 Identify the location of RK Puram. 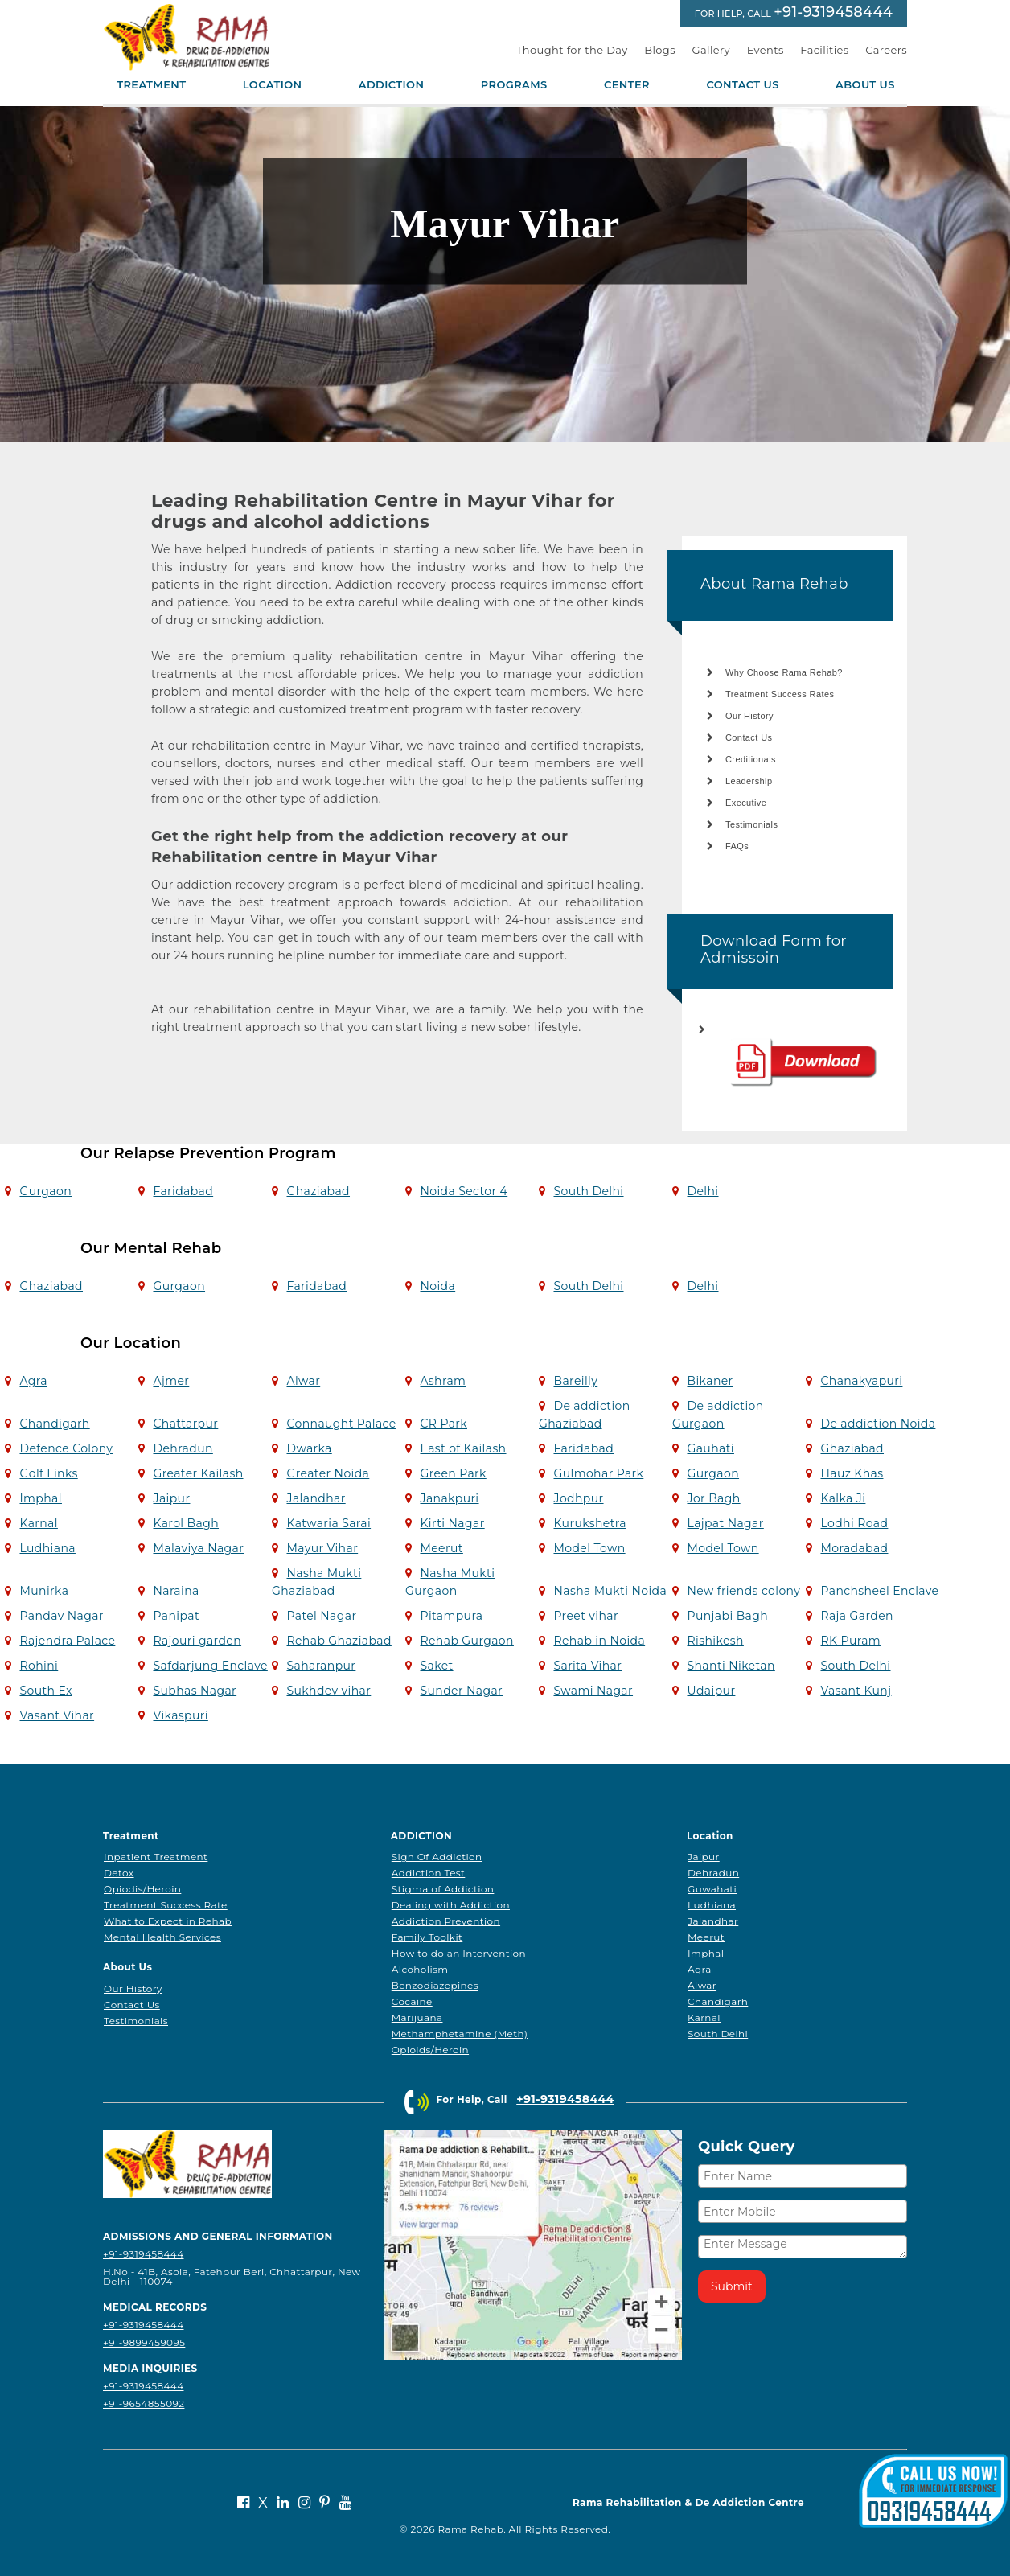
(850, 1640).